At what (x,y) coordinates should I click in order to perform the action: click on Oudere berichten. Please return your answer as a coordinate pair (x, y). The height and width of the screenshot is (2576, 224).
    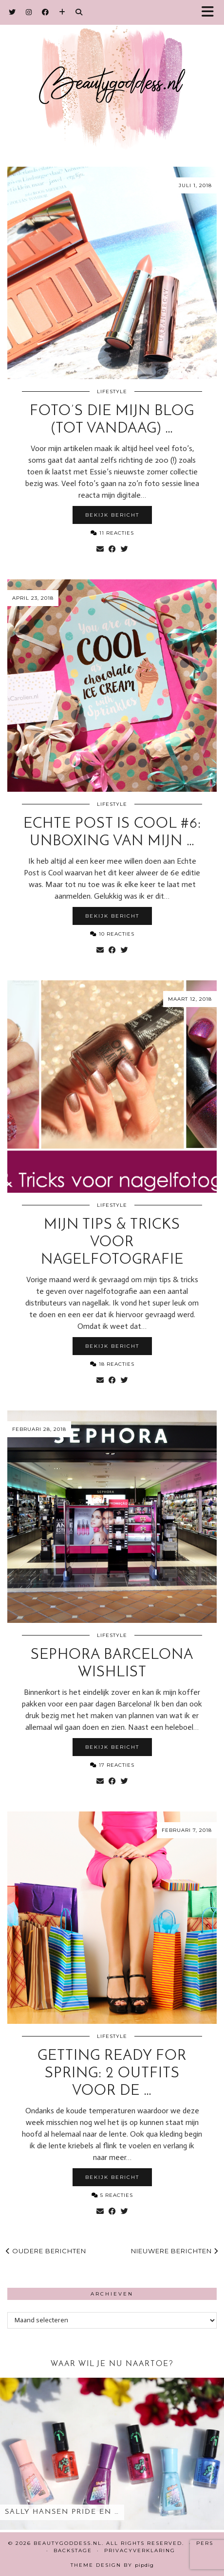
    Looking at the image, I should click on (46, 2251).